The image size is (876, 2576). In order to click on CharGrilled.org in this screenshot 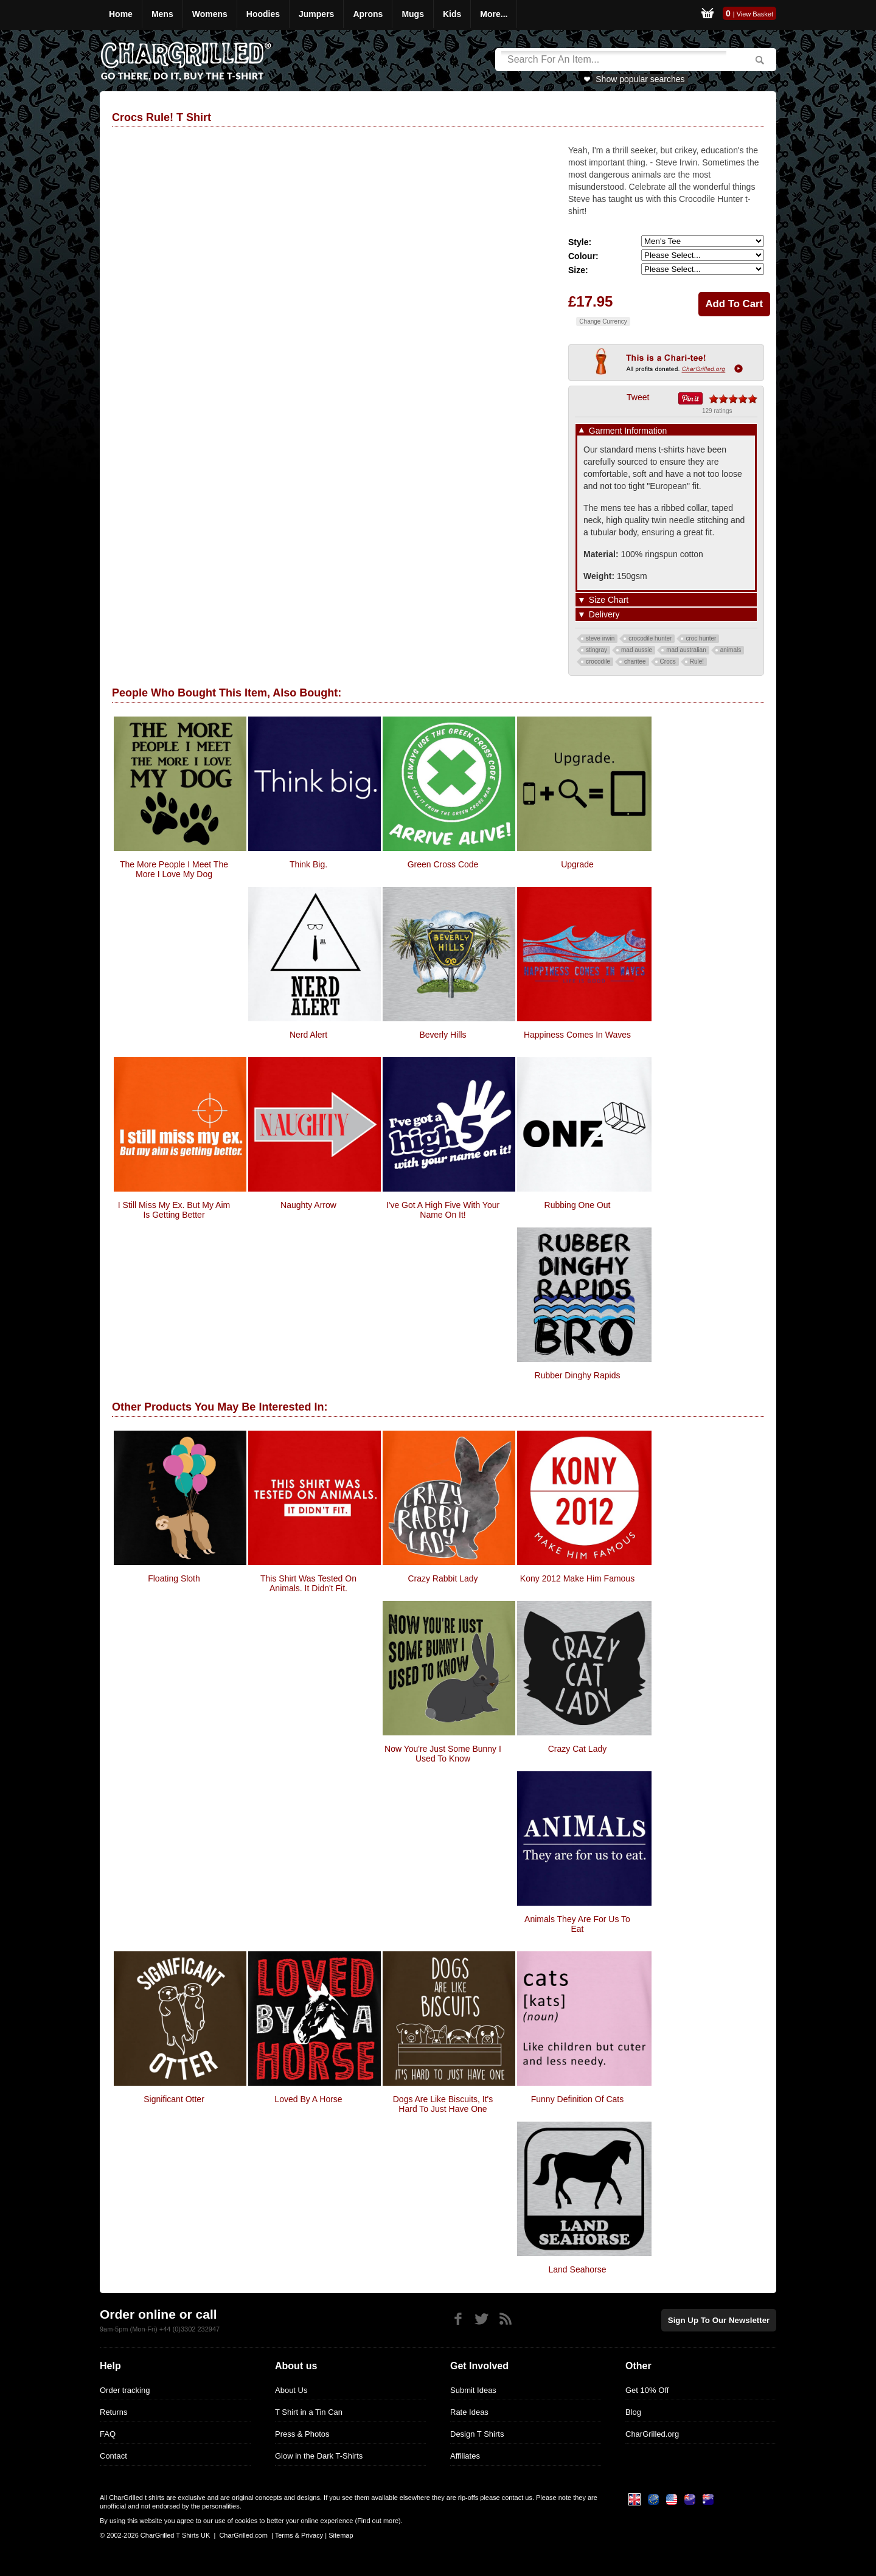, I will do `click(652, 2434)`.